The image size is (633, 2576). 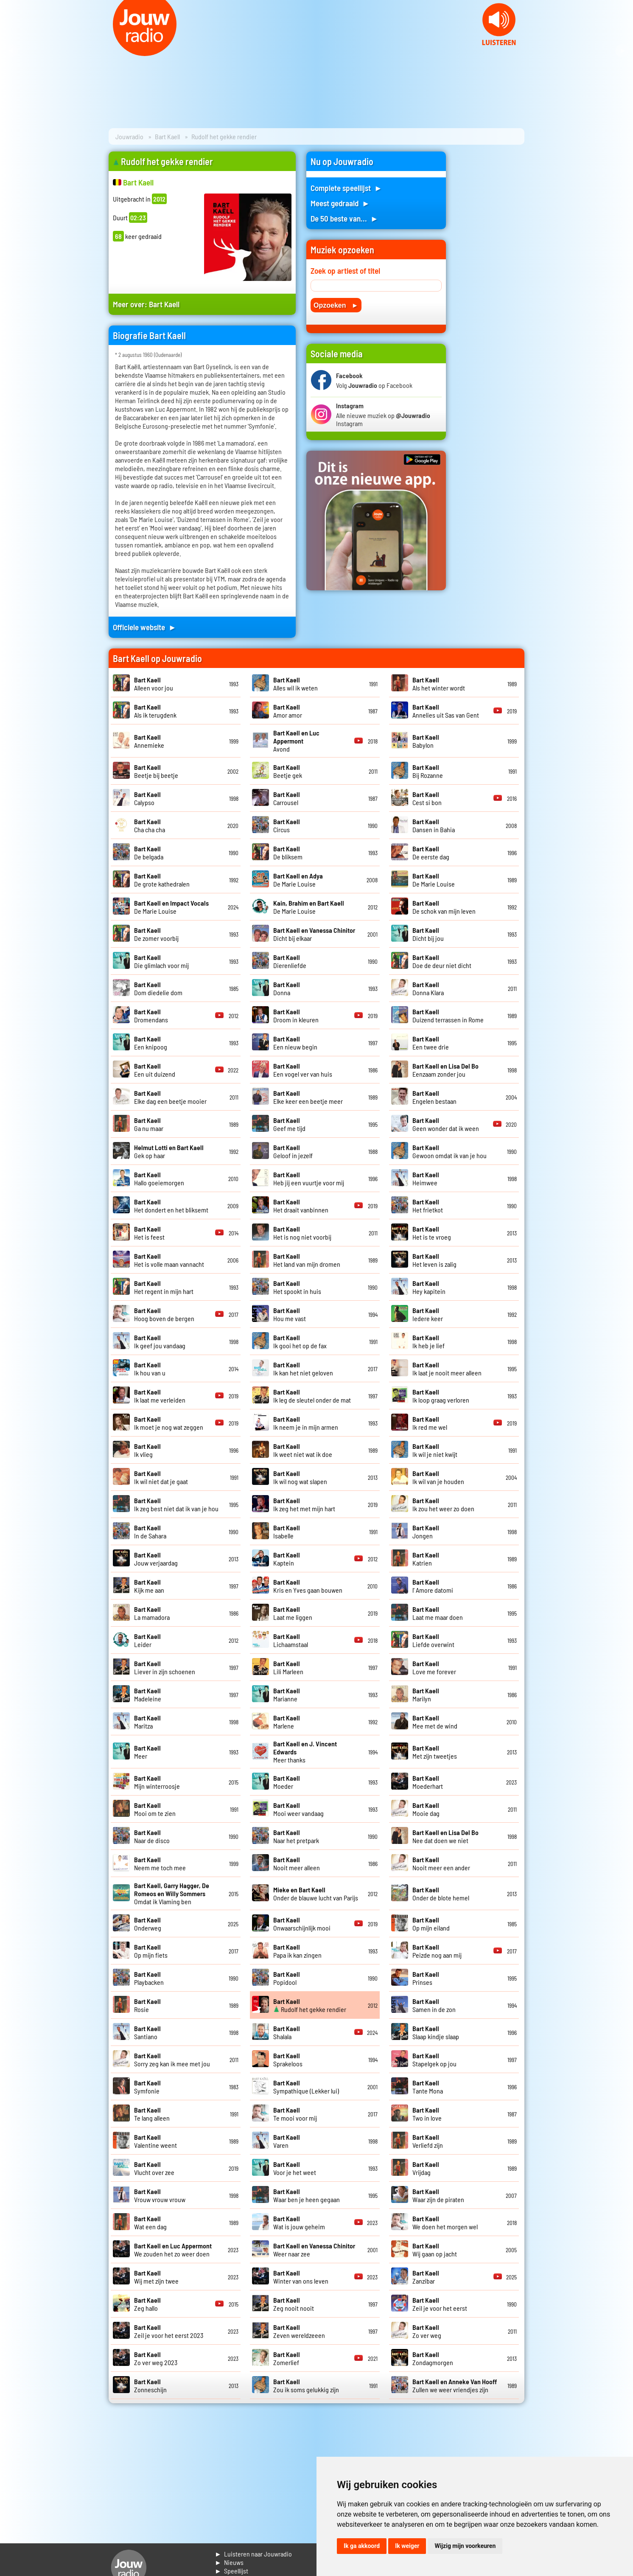 What do you see at coordinates (434, 1260) in the screenshot?
I see `Het leven is zalig` at bounding box center [434, 1260].